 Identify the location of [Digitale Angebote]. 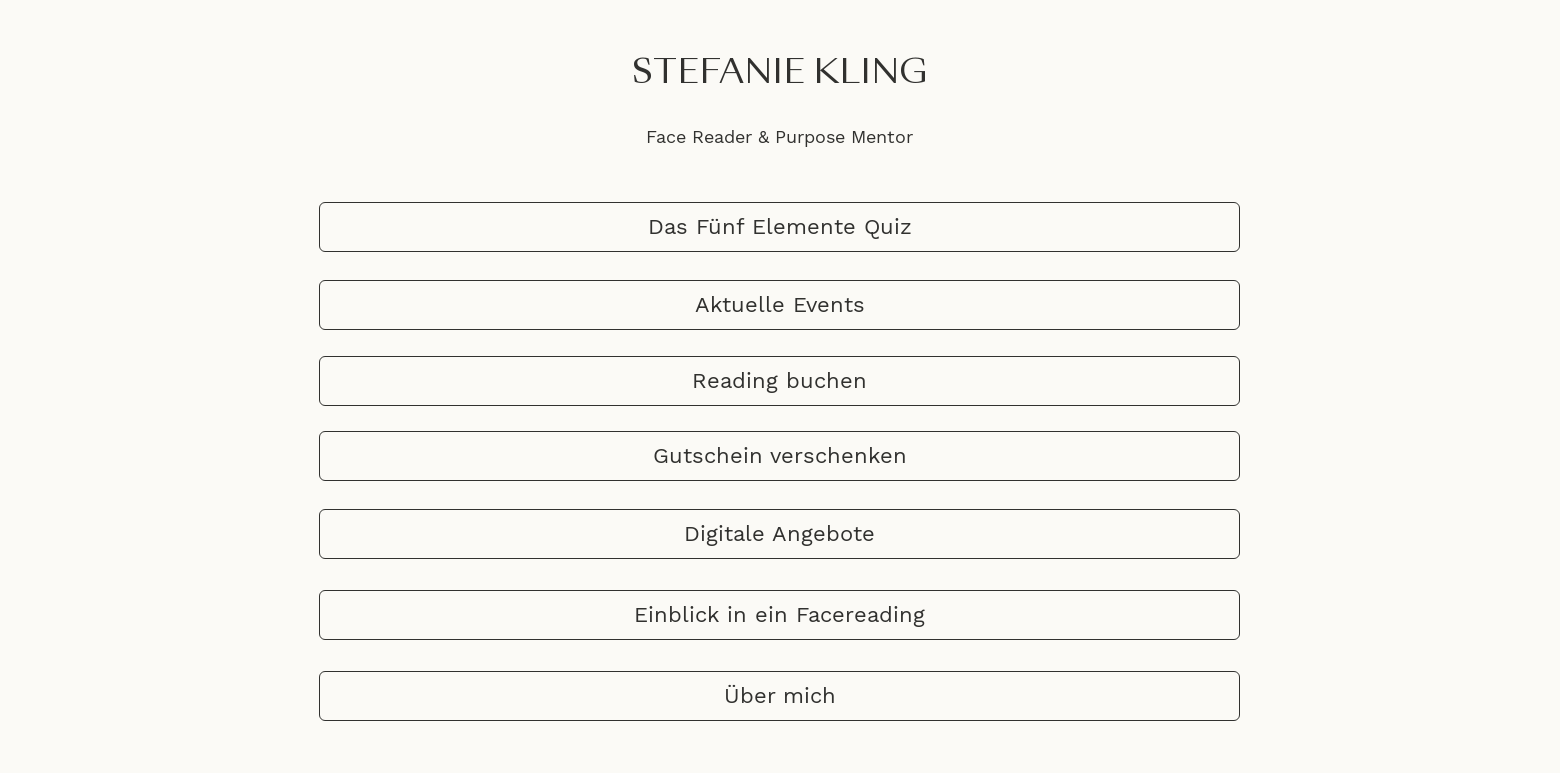
(779, 534).